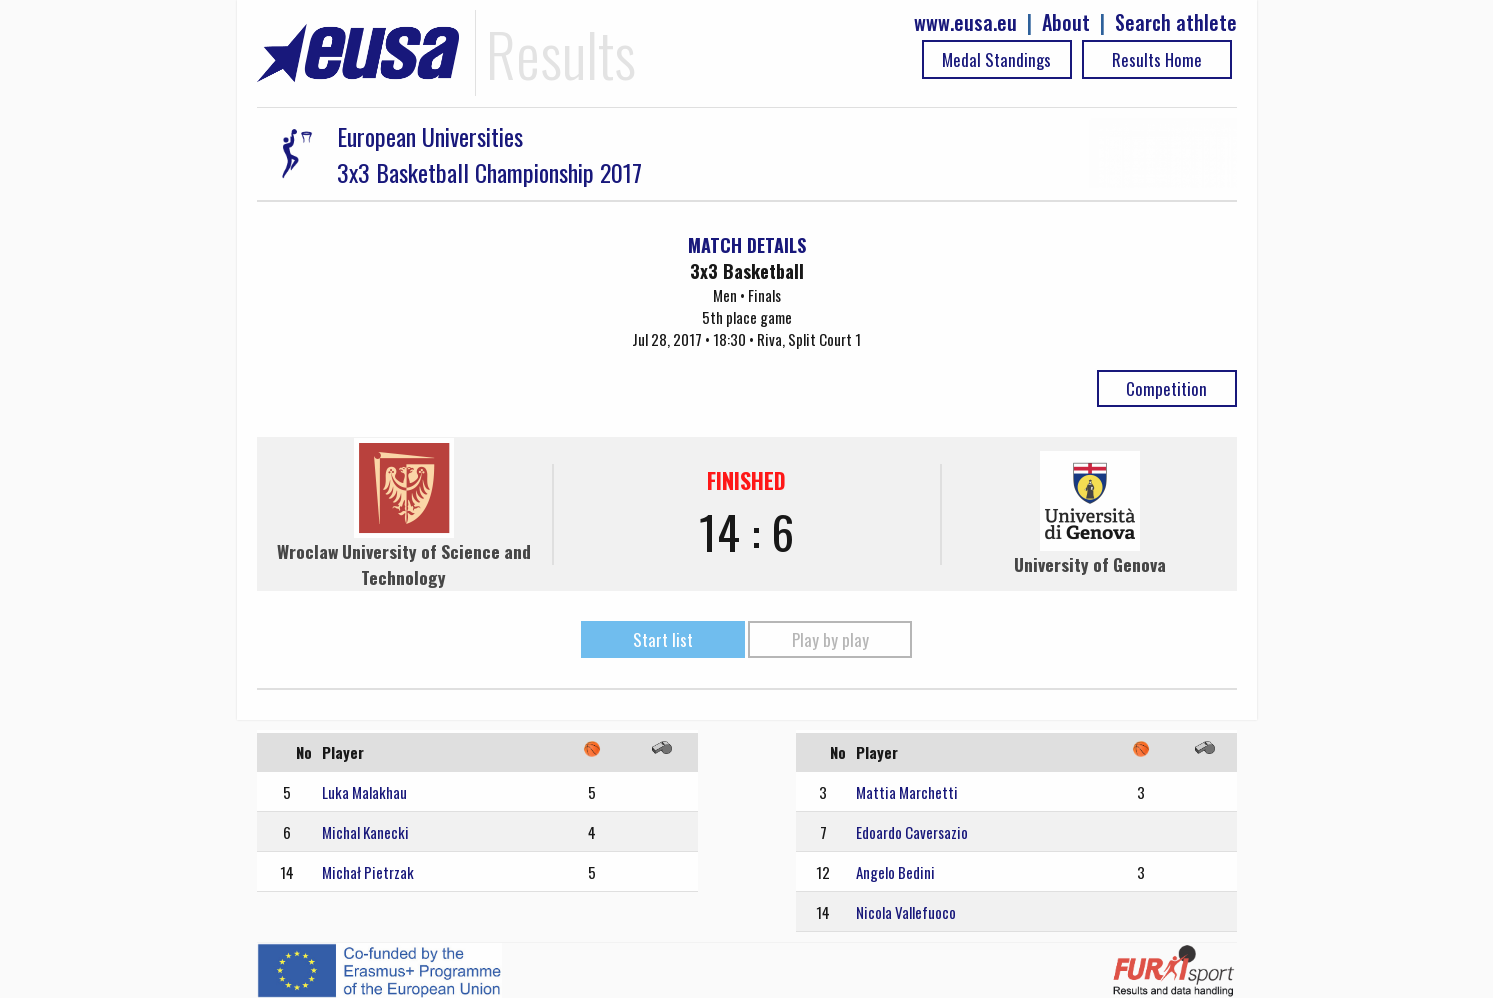  What do you see at coordinates (365, 832) in the screenshot?
I see `Michal Kanecki` at bounding box center [365, 832].